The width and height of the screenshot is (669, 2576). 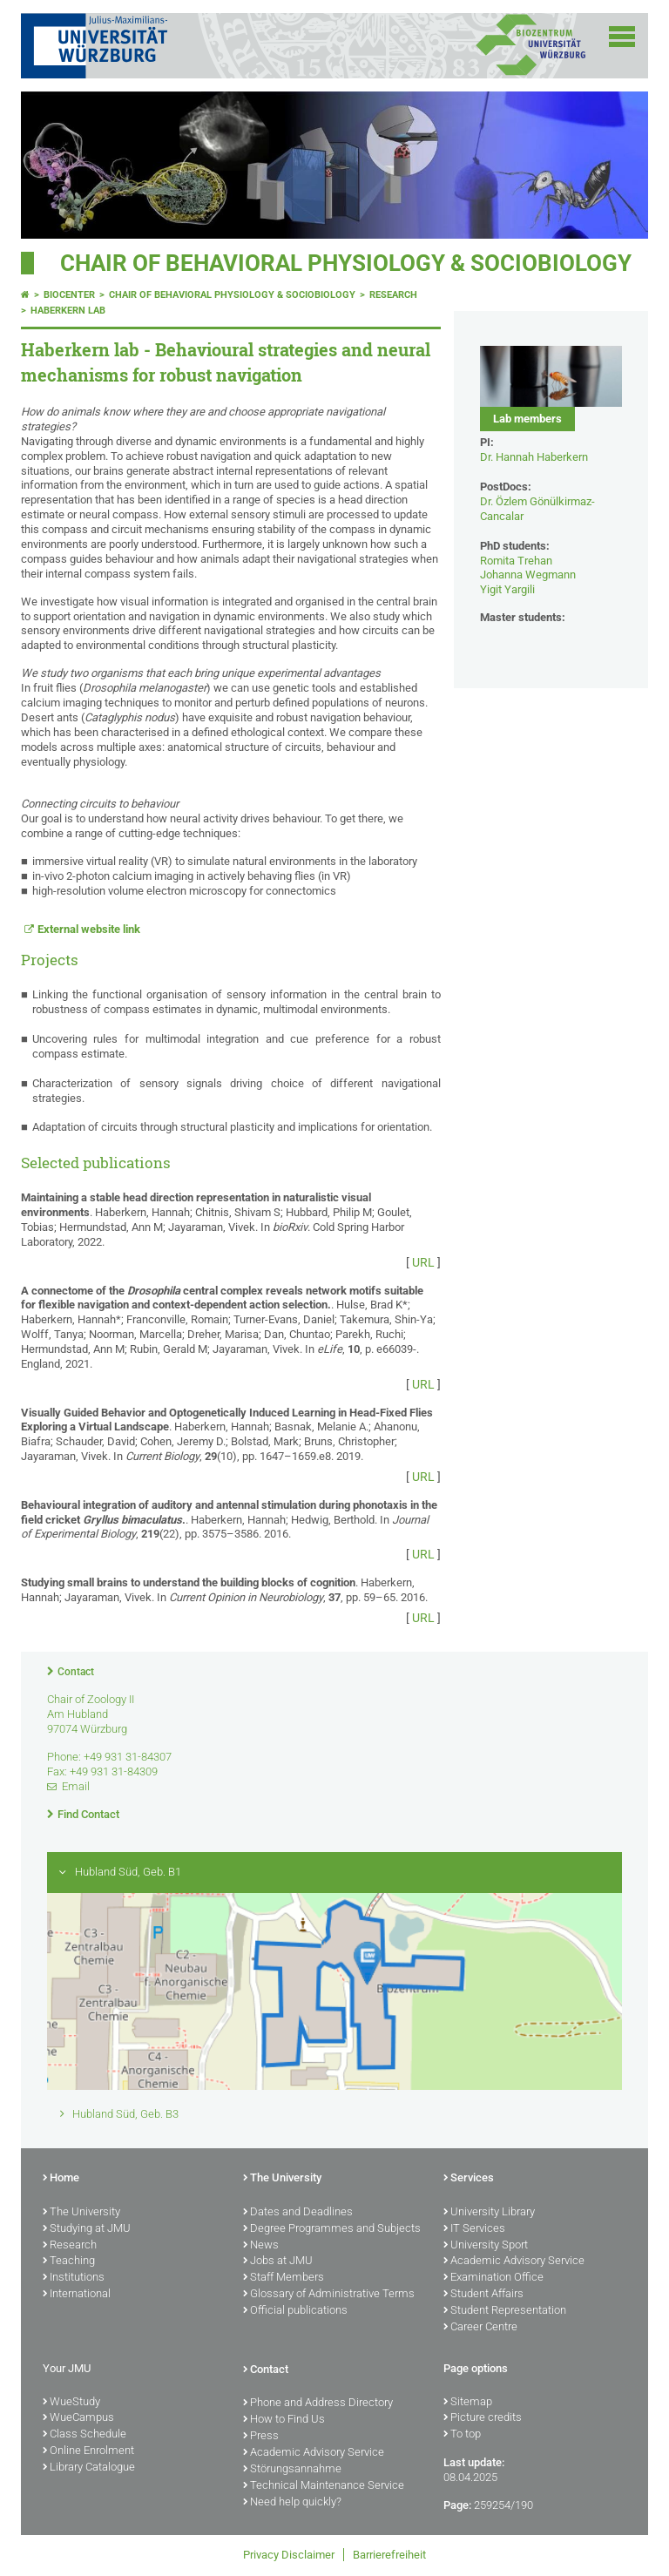 I want to click on Email, so click(x=76, y=1786).